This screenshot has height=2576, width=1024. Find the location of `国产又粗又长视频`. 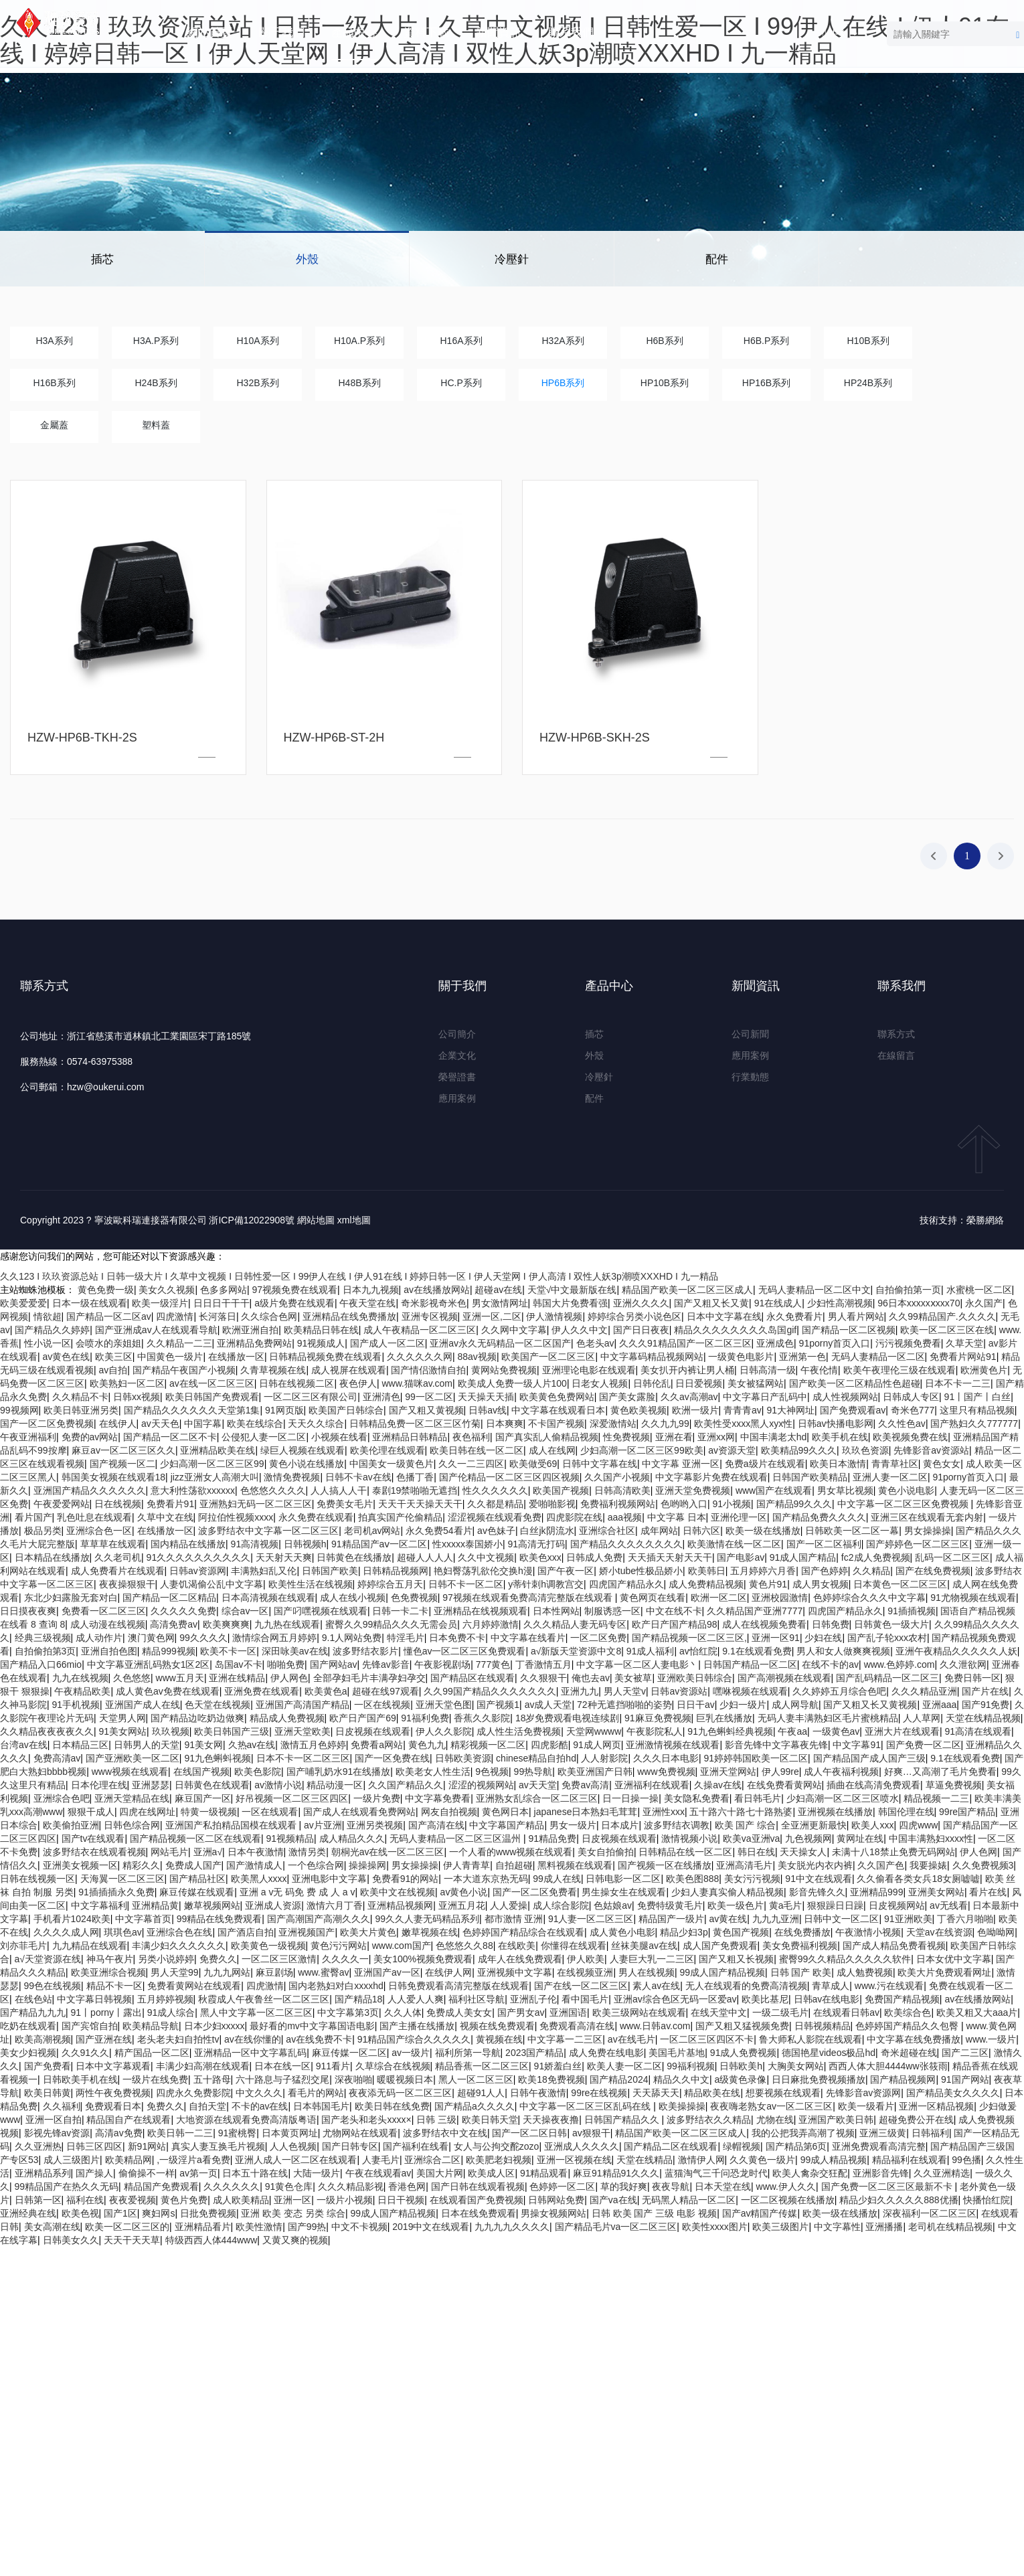

国产又粗又长视频 is located at coordinates (736, 1959).